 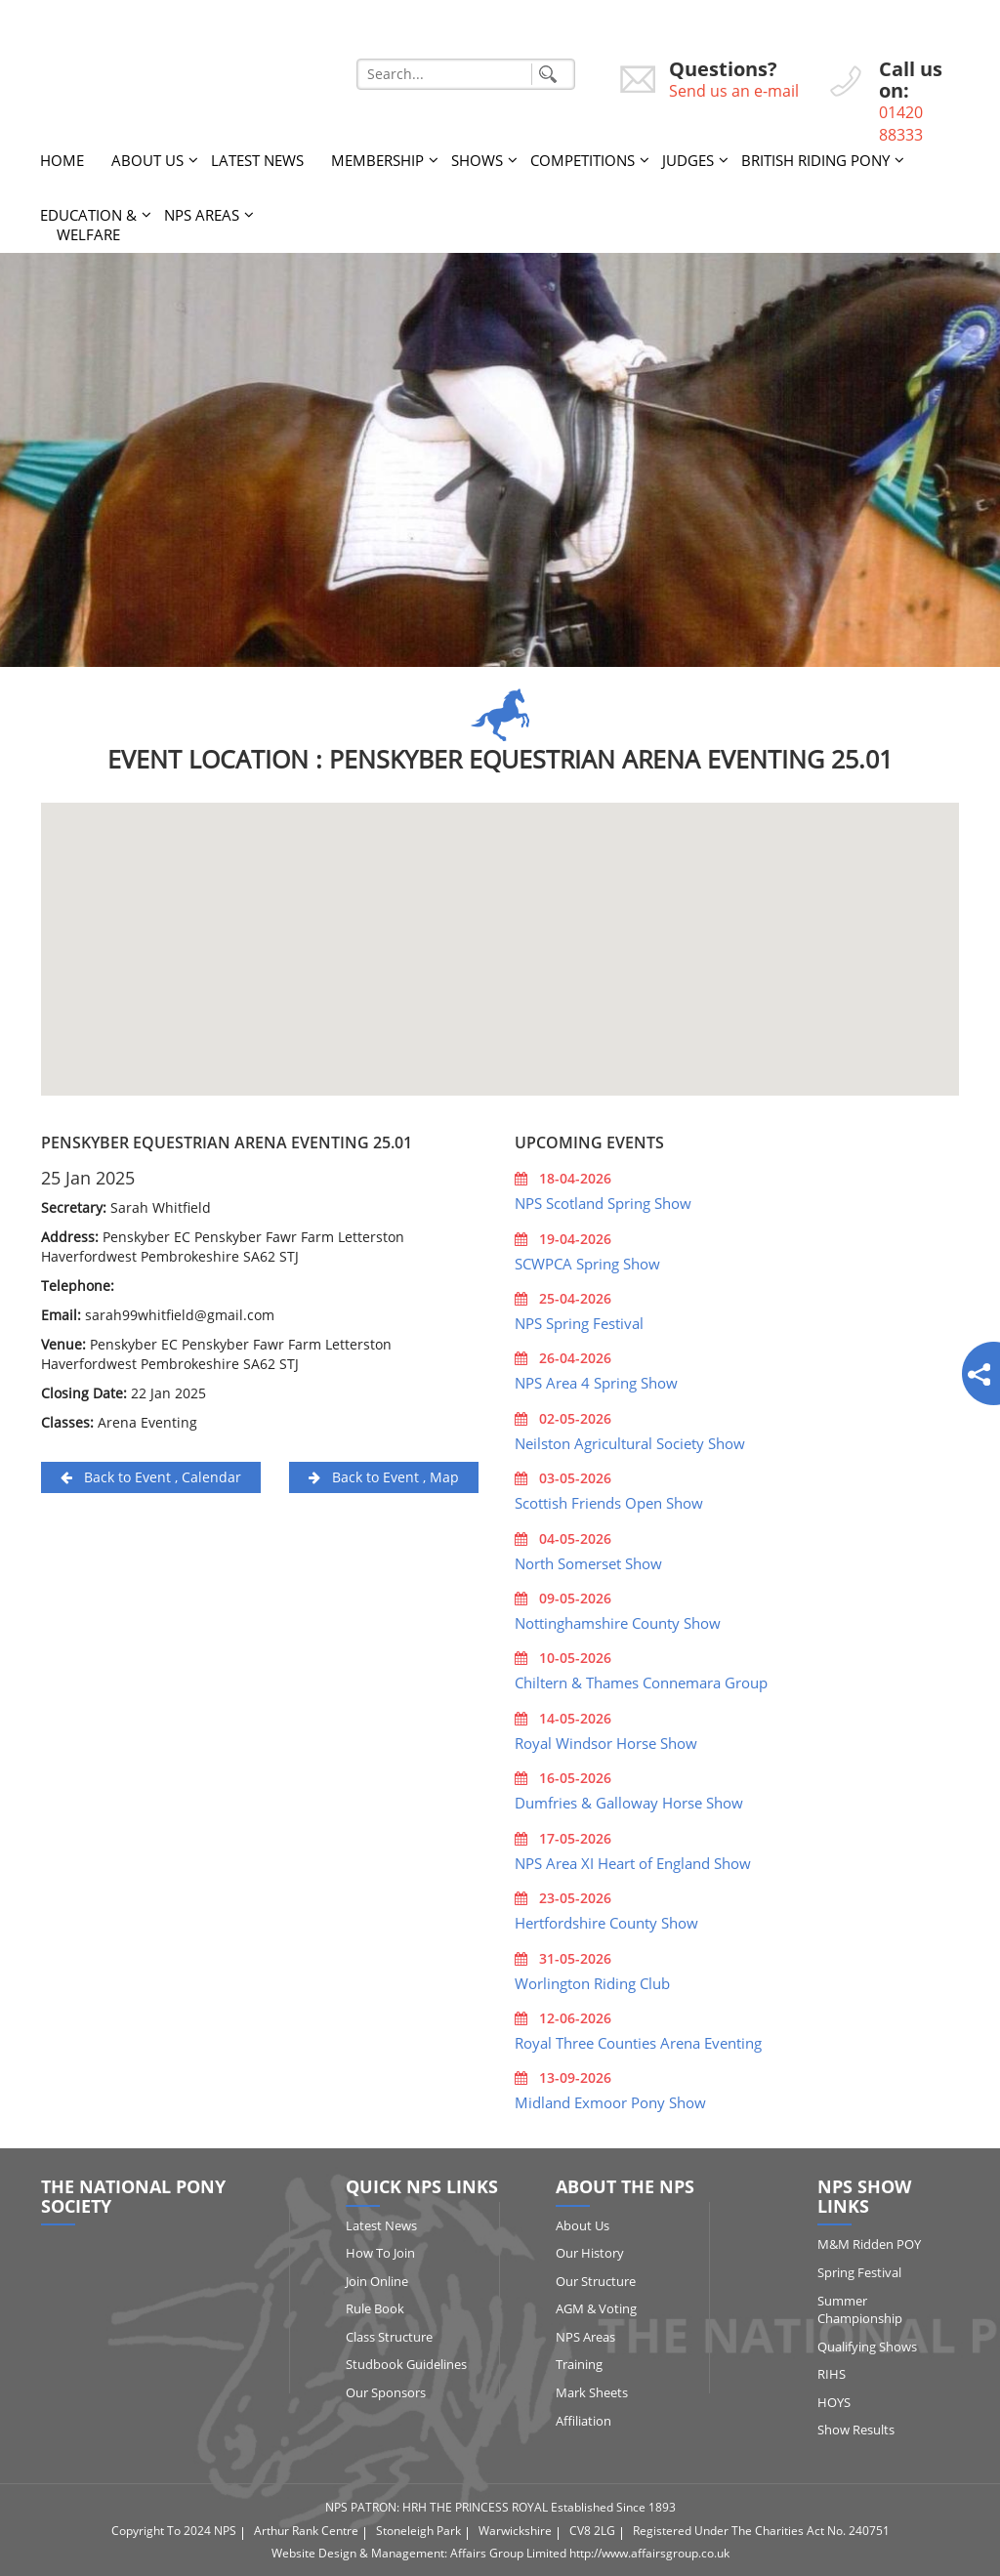 I want to click on Nottinghamshire County Show, so click(x=618, y=1623).